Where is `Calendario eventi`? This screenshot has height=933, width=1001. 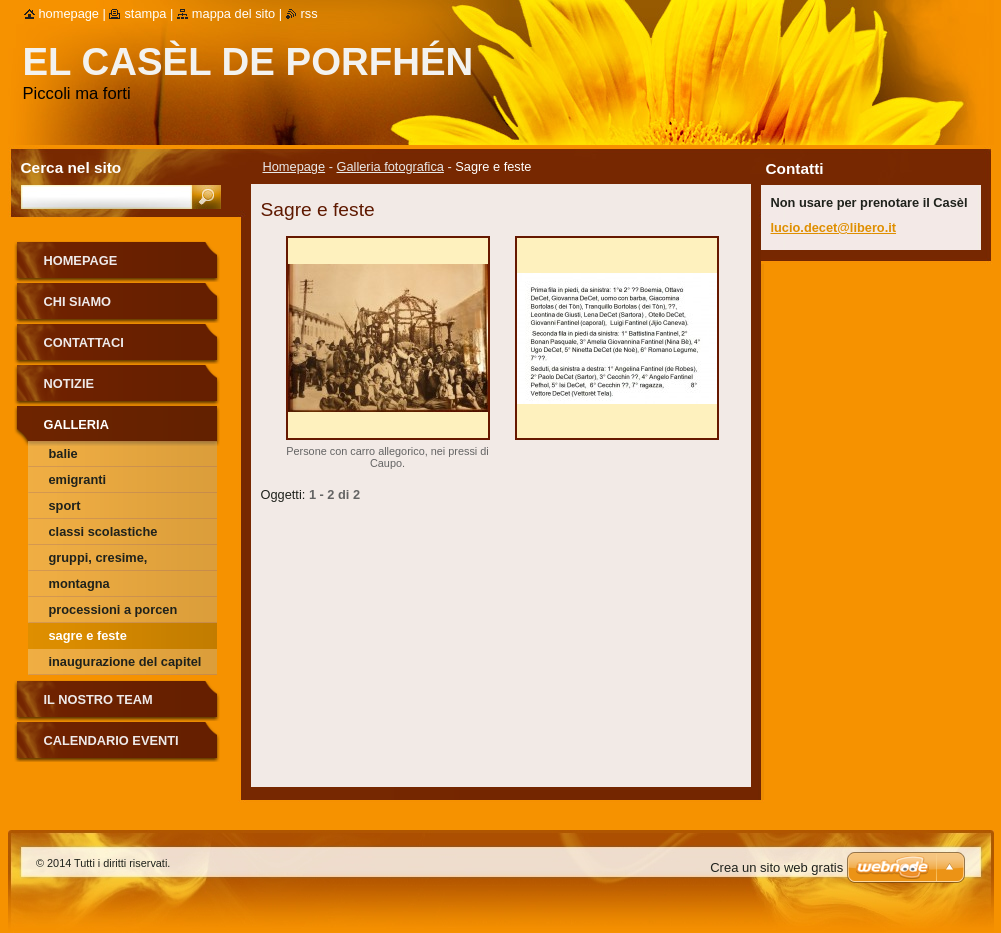 Calendario eventi is located at coordinates (111, 740).